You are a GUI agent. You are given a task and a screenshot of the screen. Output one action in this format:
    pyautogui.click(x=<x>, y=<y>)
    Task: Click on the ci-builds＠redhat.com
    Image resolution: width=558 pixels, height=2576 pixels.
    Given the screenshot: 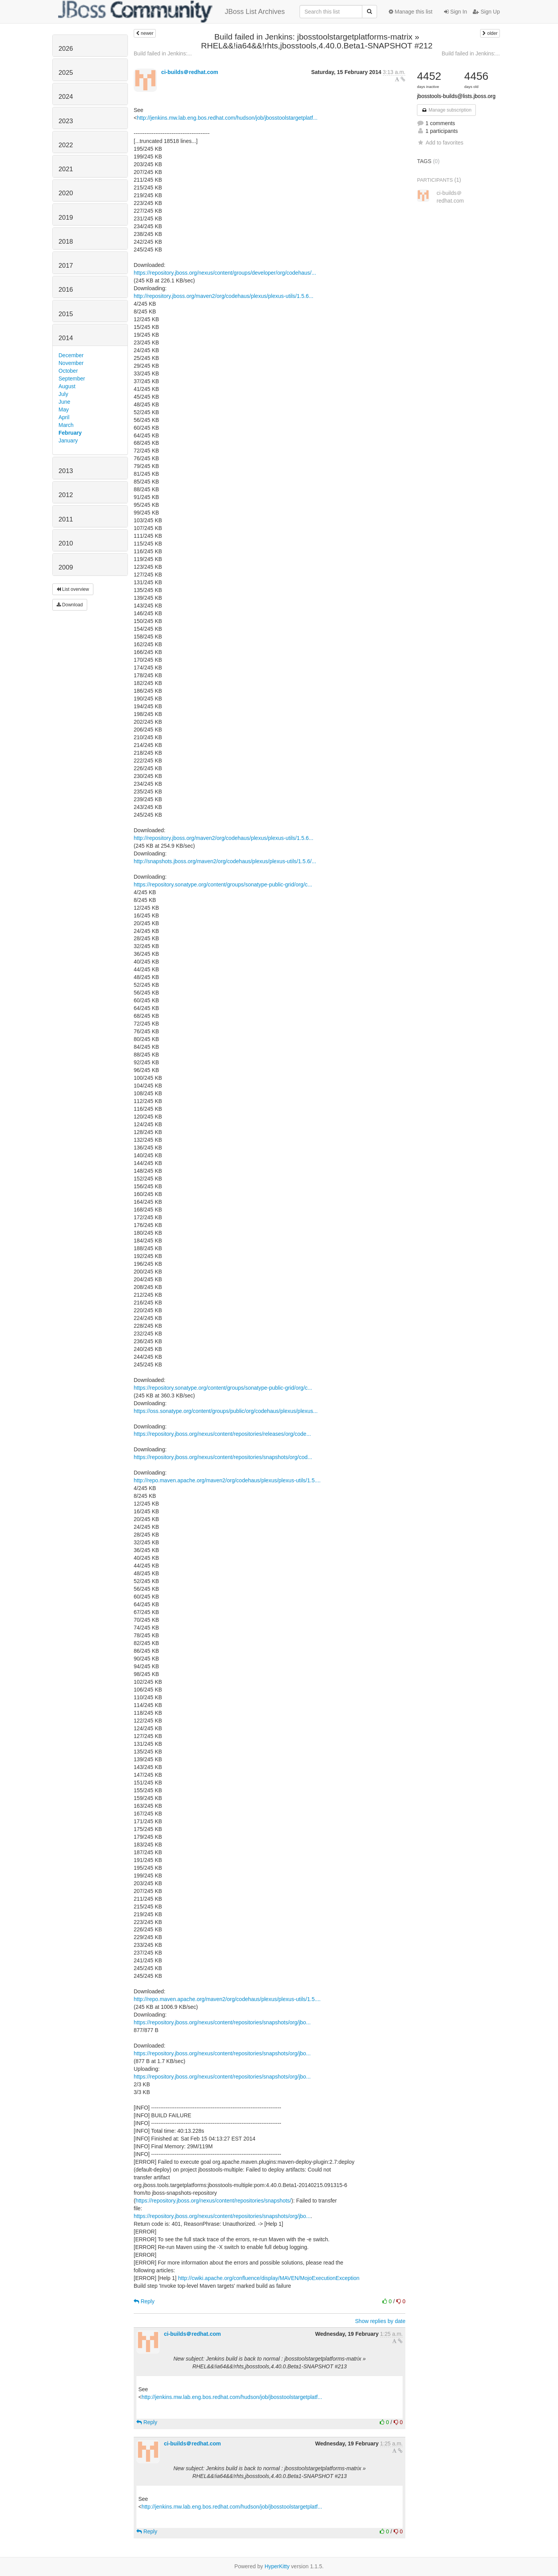 What is the action you would take?
    pyautogui.click(x=189, y=72)
    